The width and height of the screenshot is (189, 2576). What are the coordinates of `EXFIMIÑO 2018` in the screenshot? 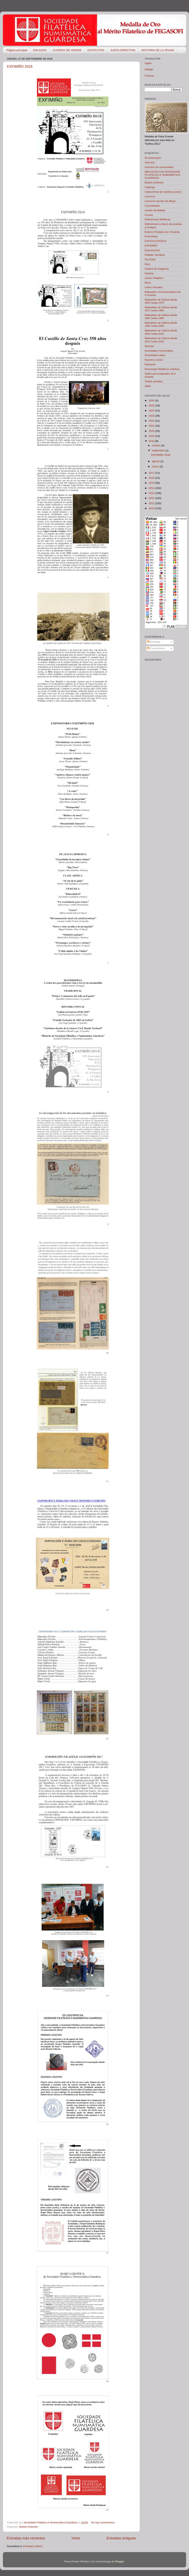 It's located at (19, 66).